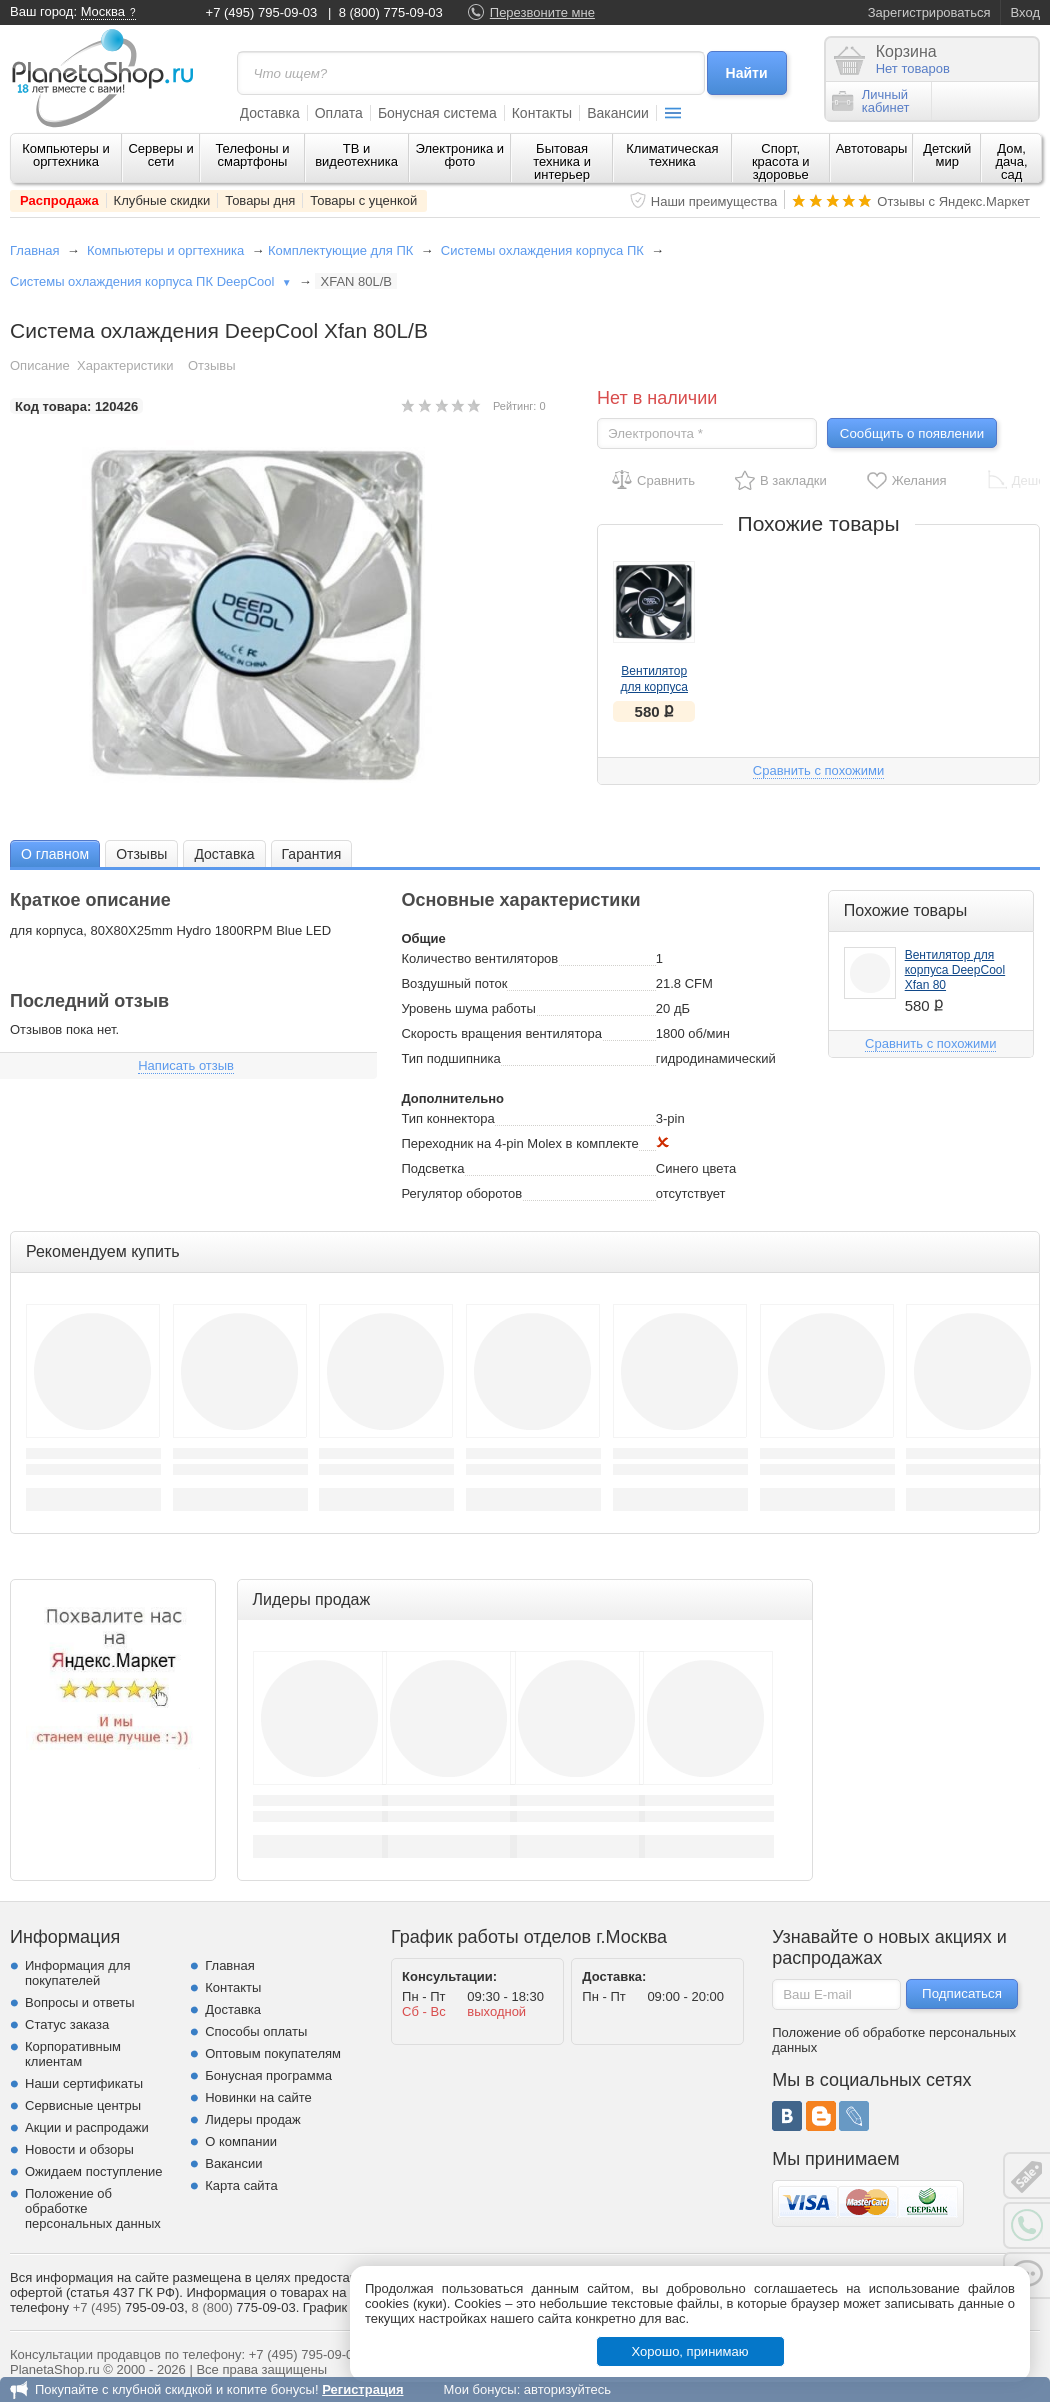 This screenshot has width=1050, height=2402. What do you see at coordinates (258, 2097) in the screenshot?
I see `Новинки на сайте` at bounding box center [258, 2097].